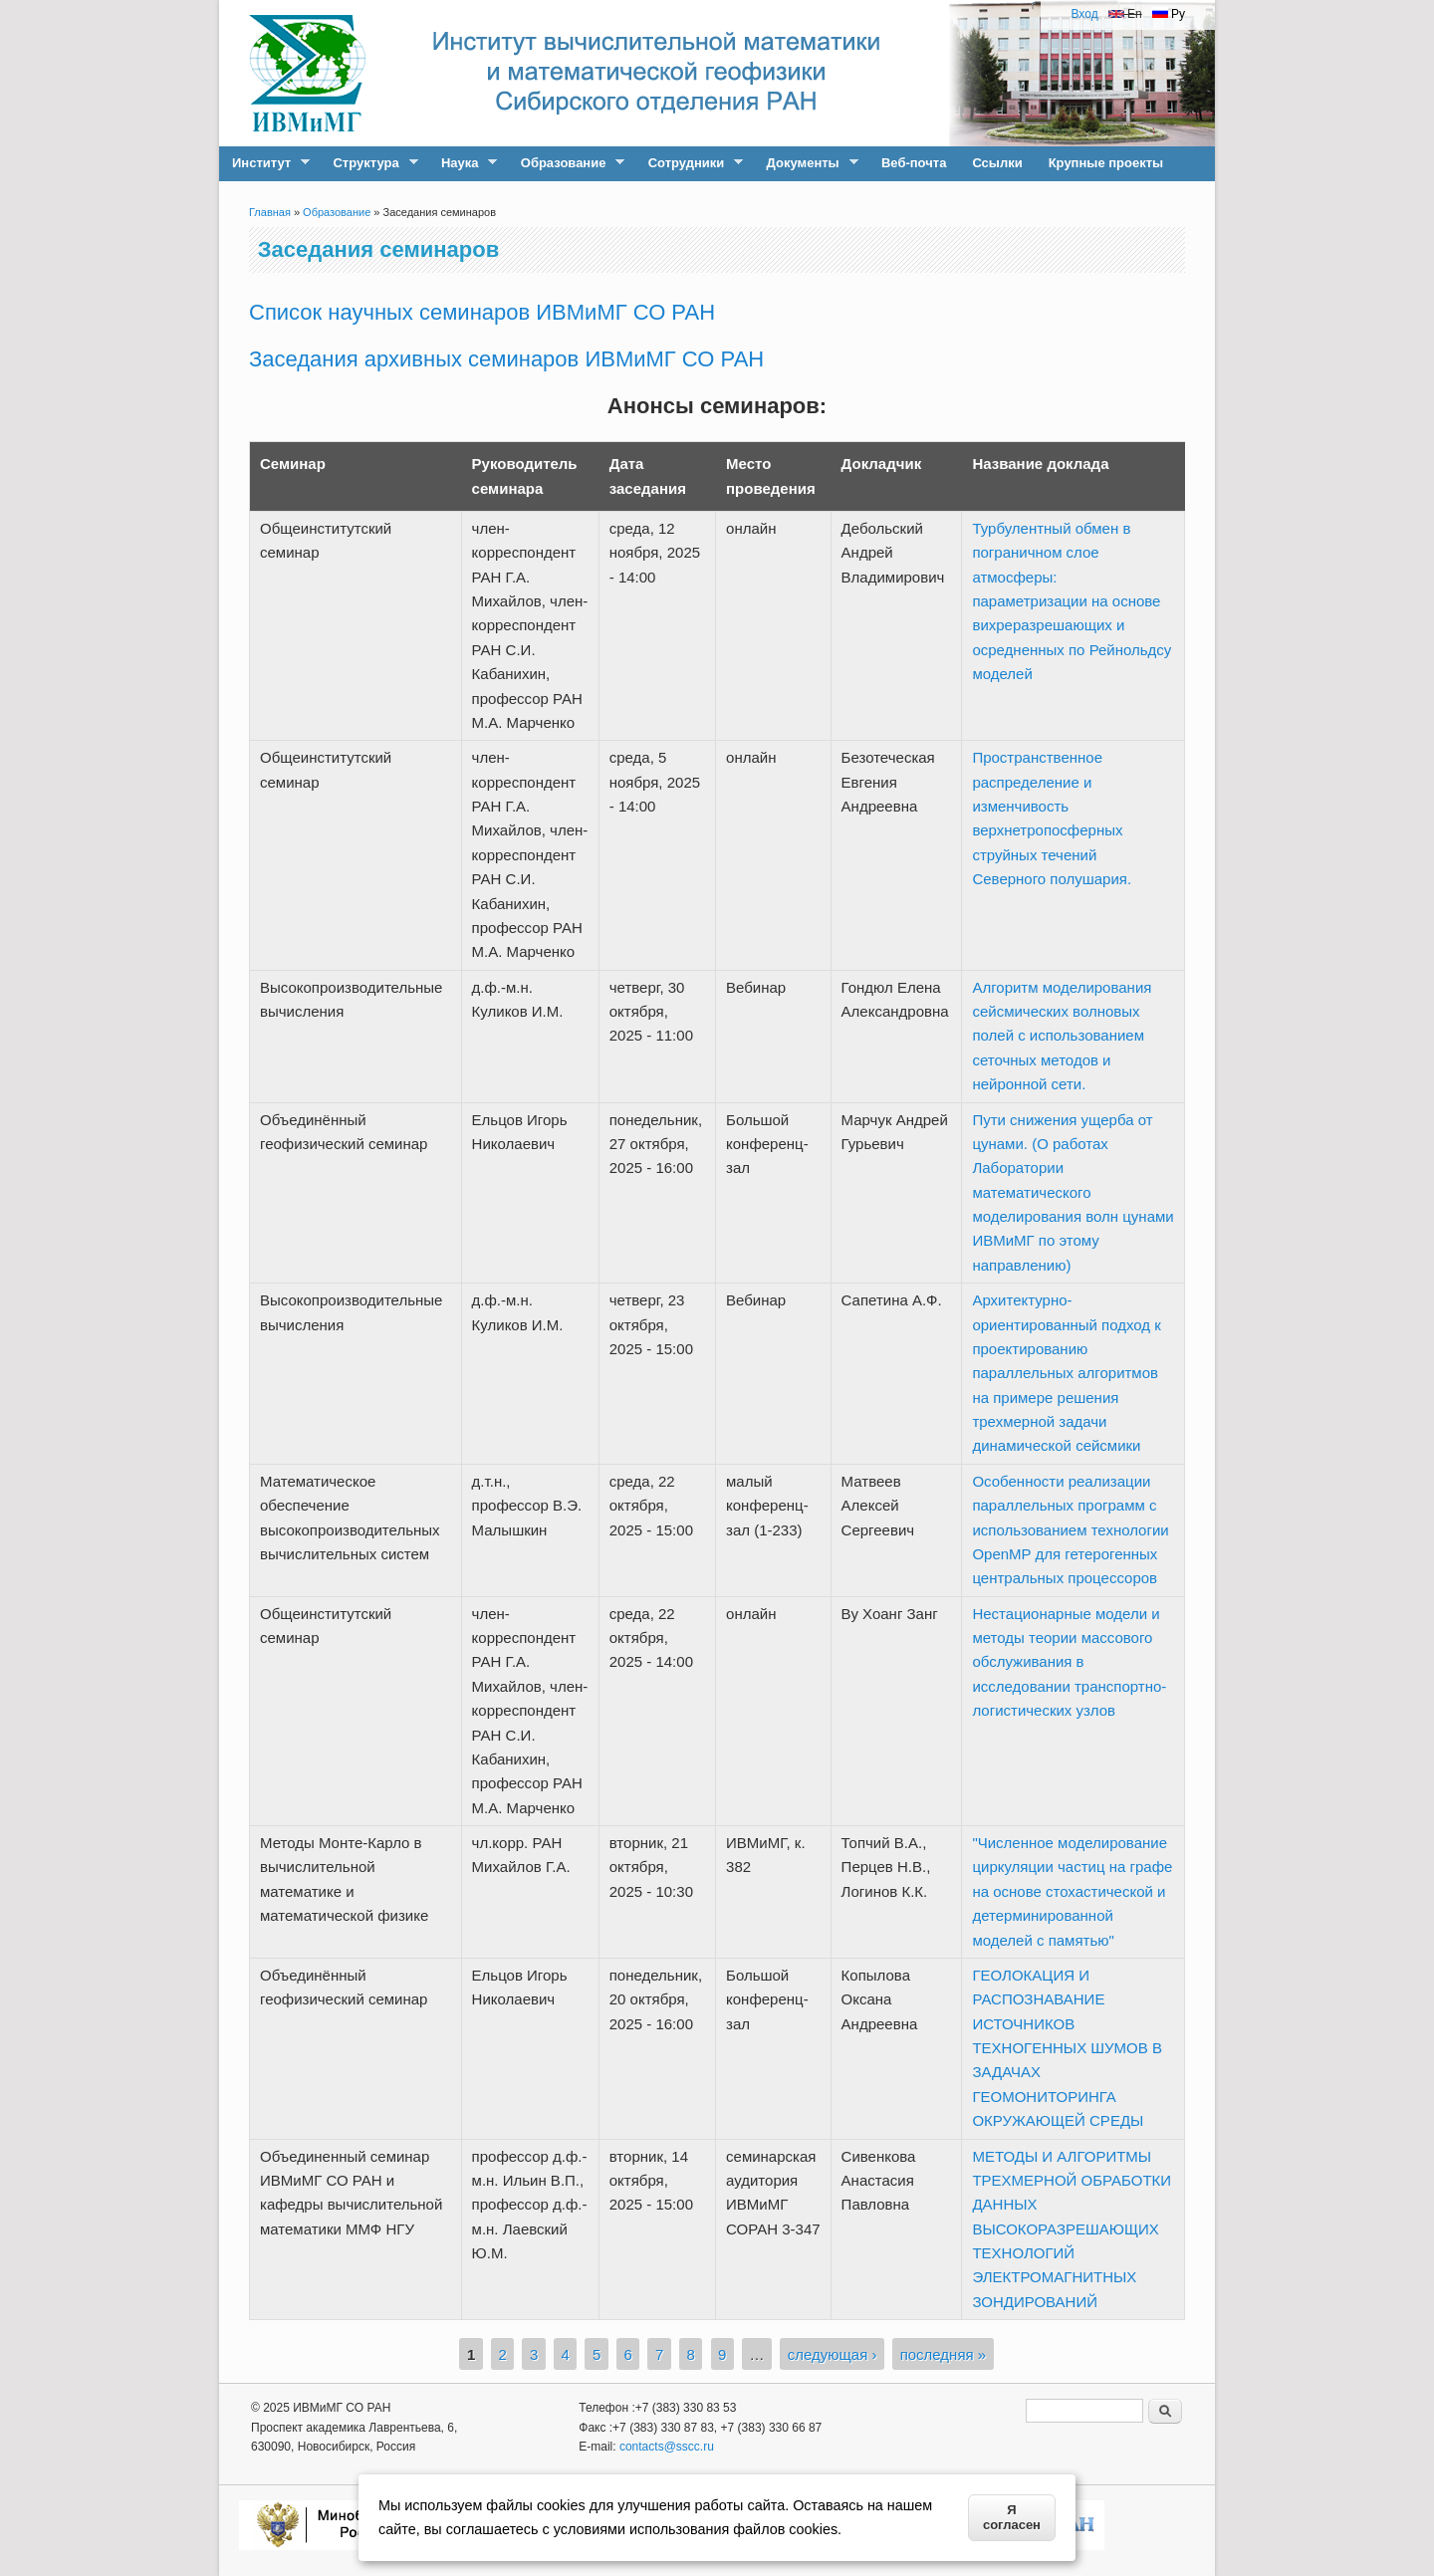  What do you see at coordinates (1012, 2517) in the screenshot?
I see `Я согласен` at bounding box center [1012, 2517].